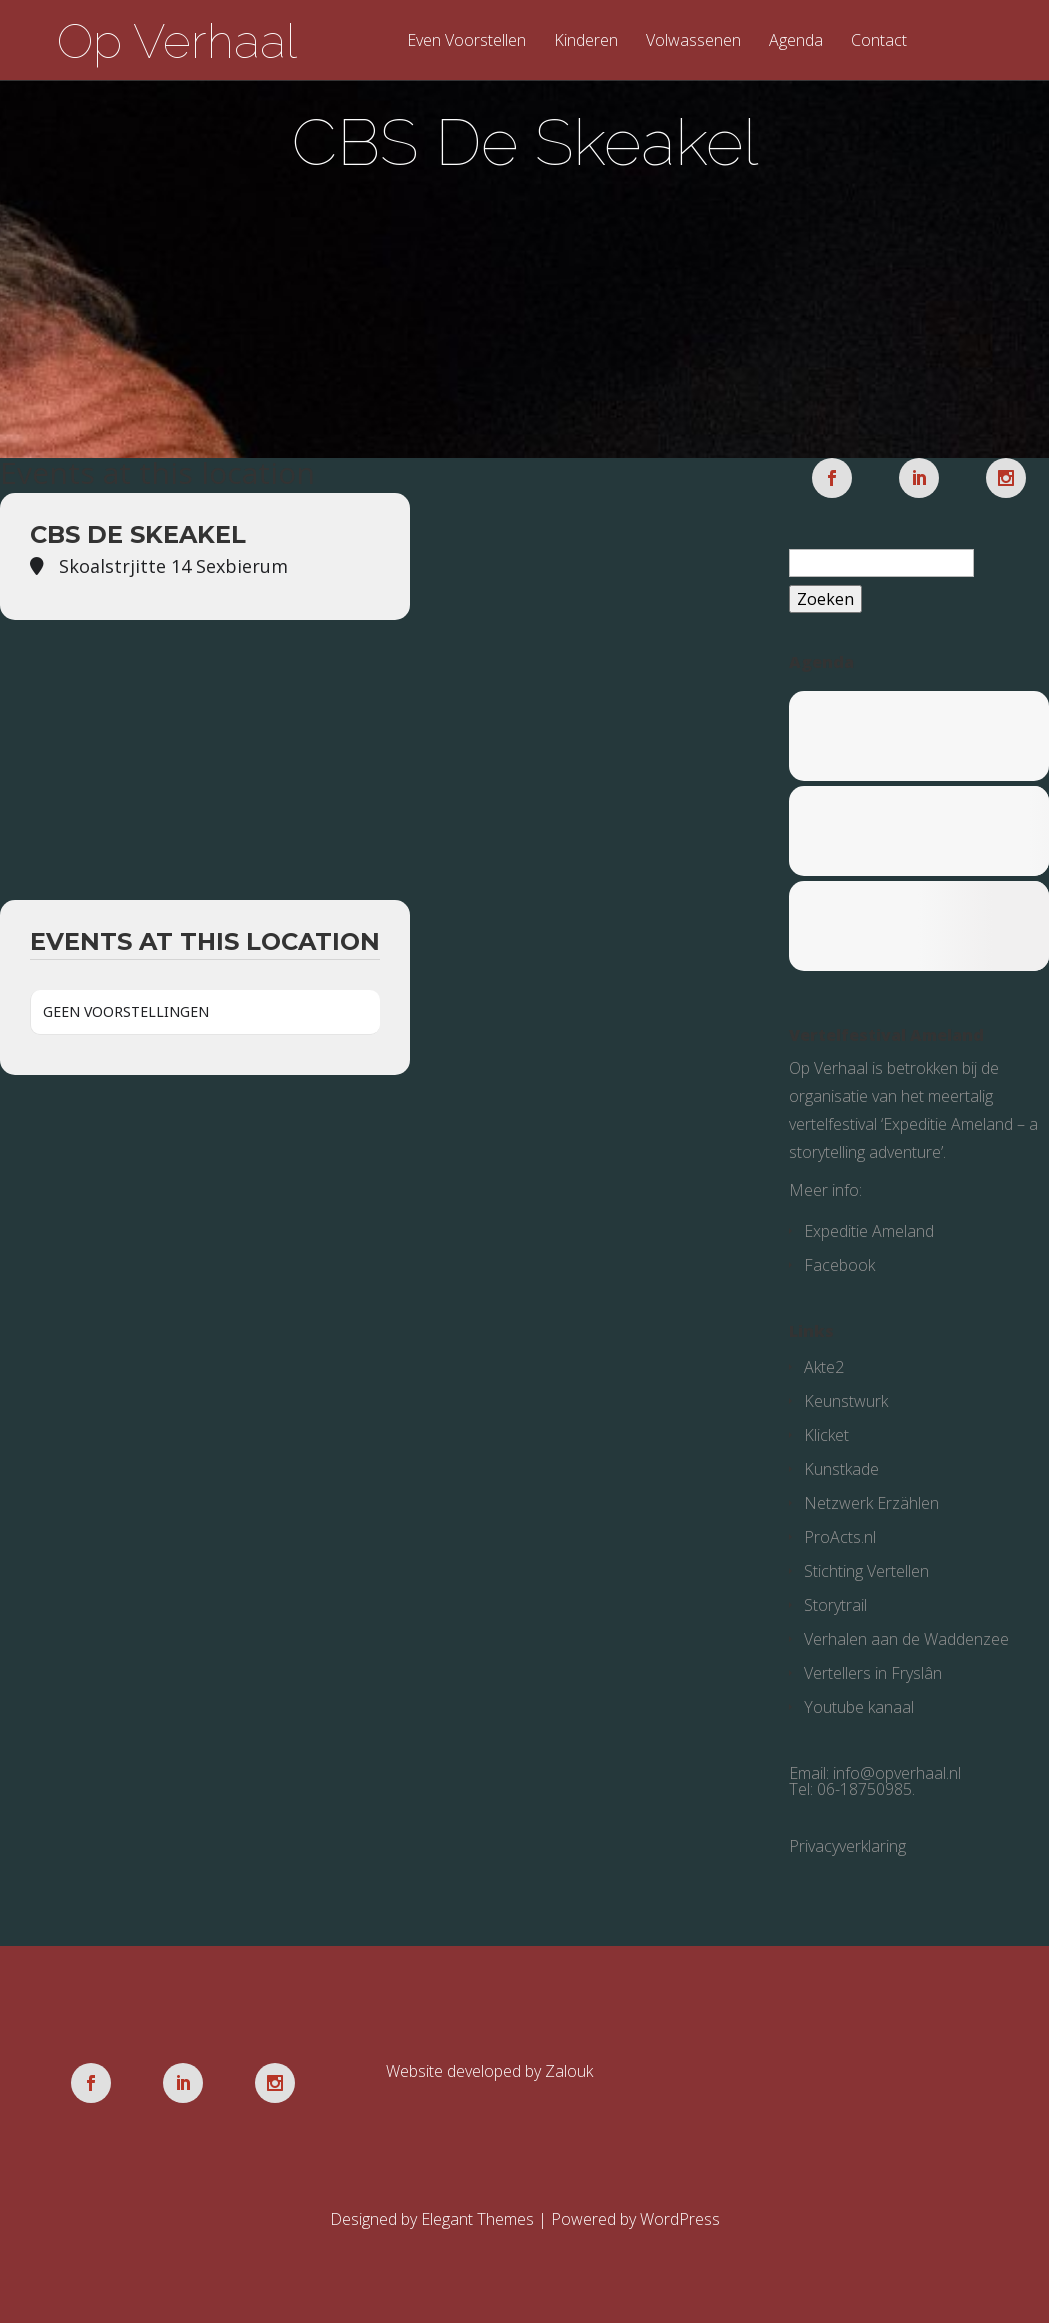  Describe the element at coordinates (569, 2071) in the screenshot. I see `Zalouk` at that location.